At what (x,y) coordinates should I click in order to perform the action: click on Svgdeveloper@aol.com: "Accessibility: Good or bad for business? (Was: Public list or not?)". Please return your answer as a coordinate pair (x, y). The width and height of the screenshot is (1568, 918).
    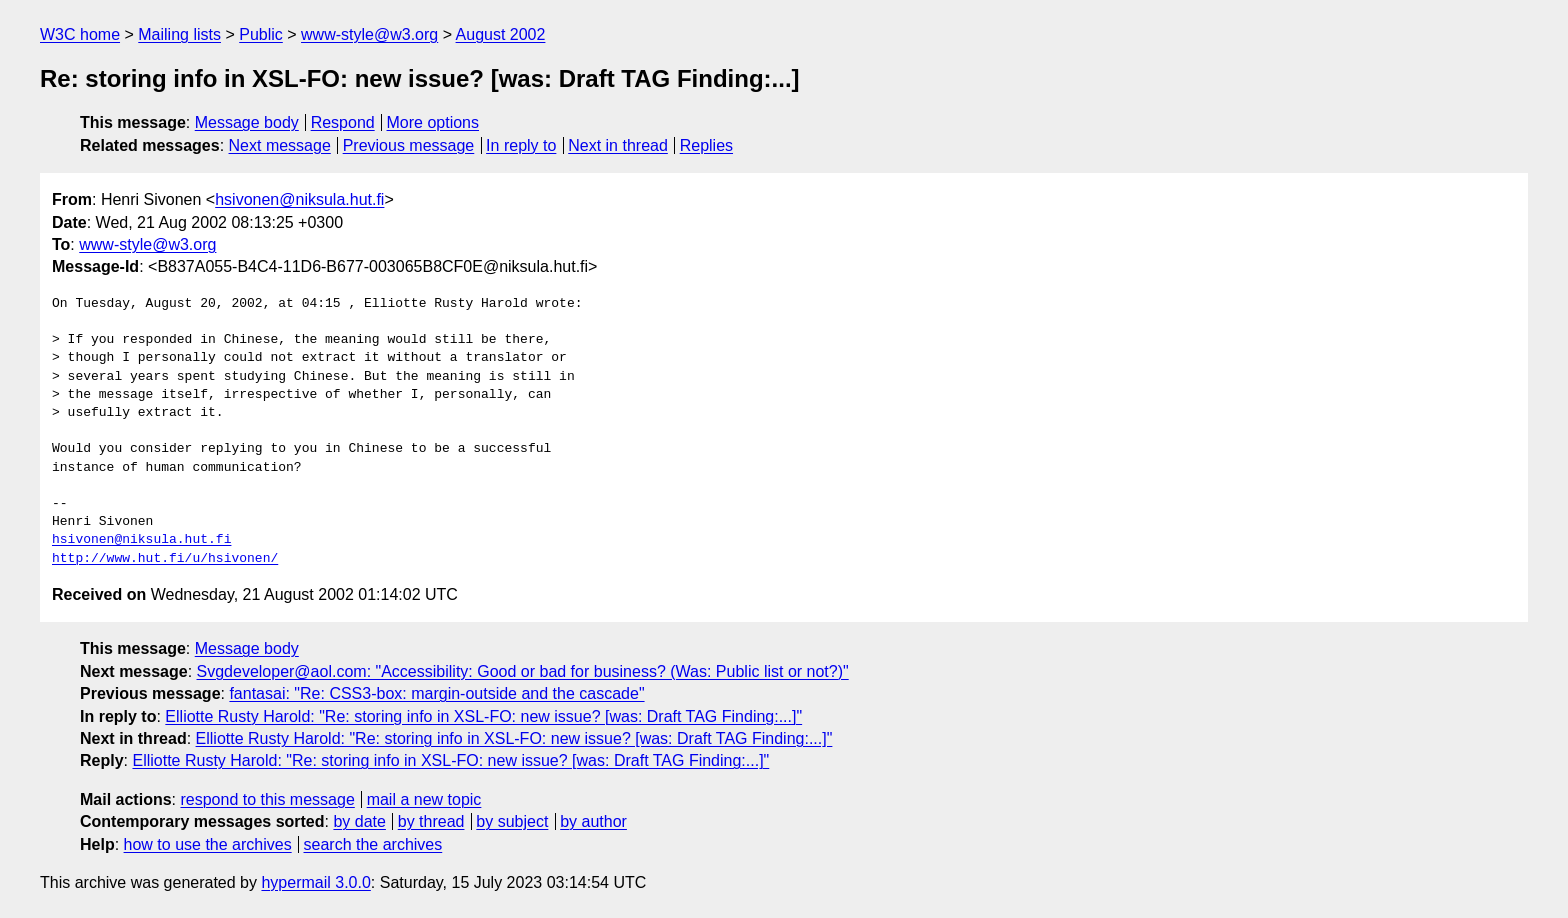
    Looking at the image, I should click on (523, 671).